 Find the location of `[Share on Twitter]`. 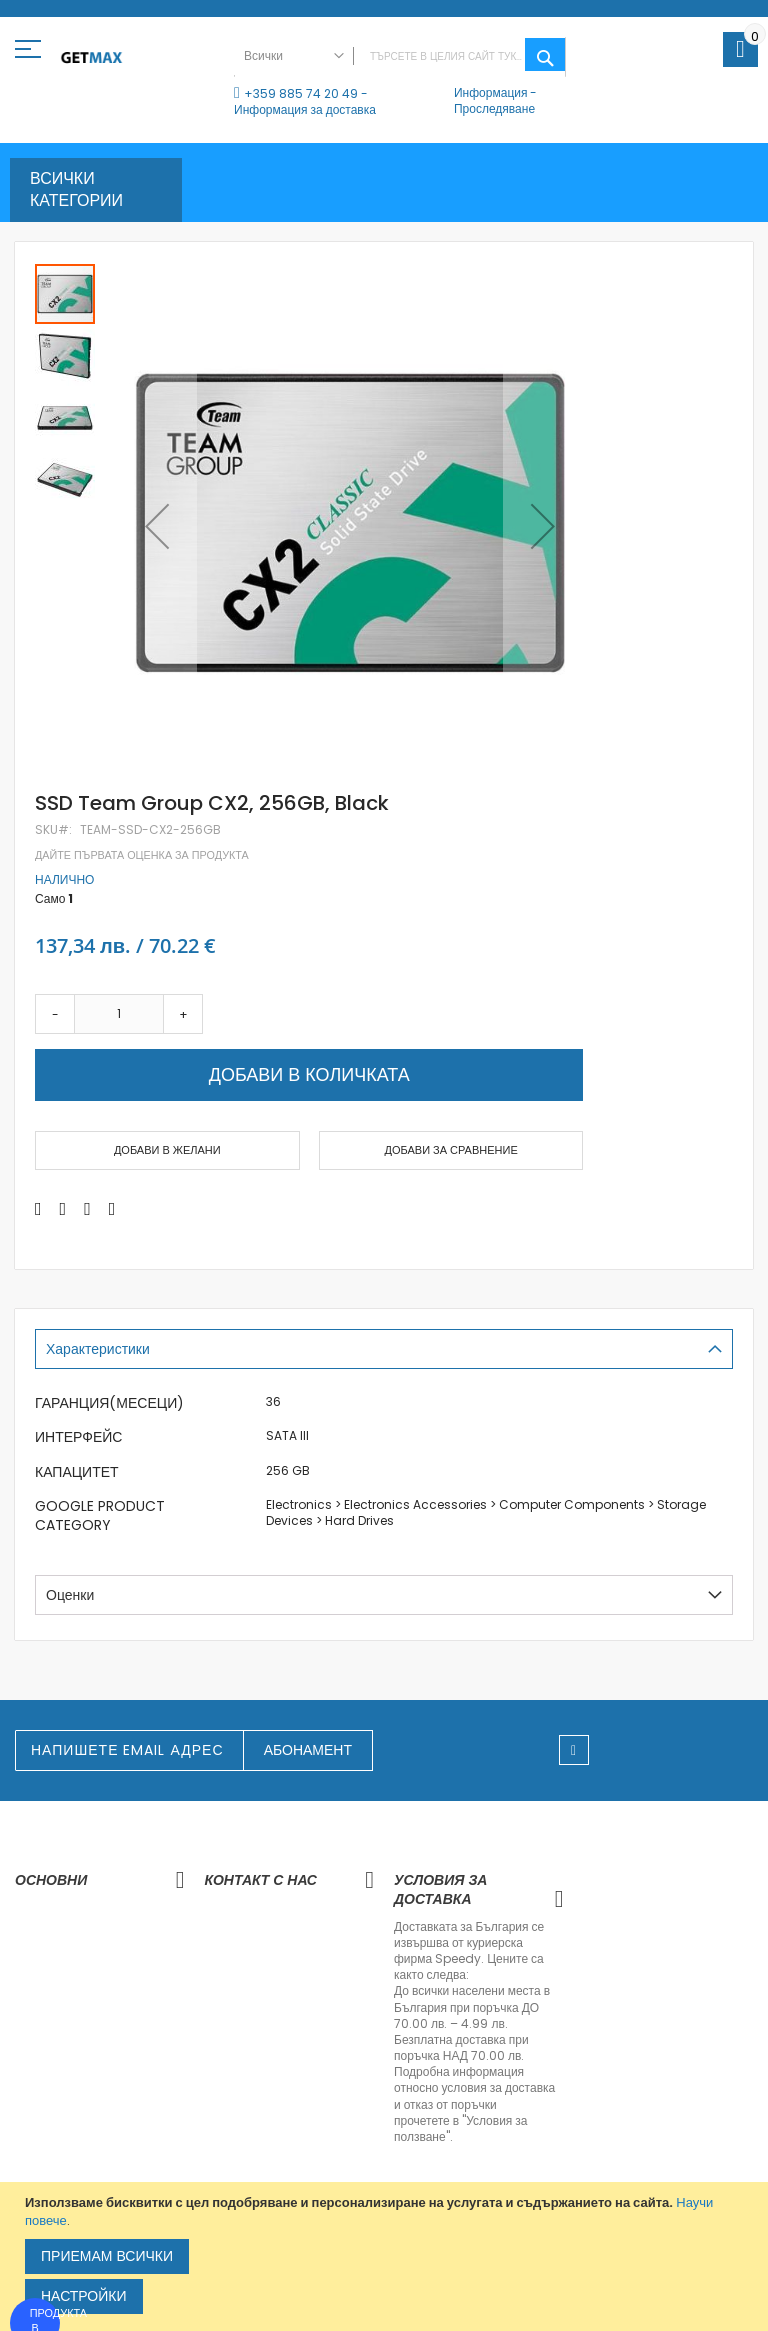

[Share on Twitter] is located at coordinates (63, 1209).